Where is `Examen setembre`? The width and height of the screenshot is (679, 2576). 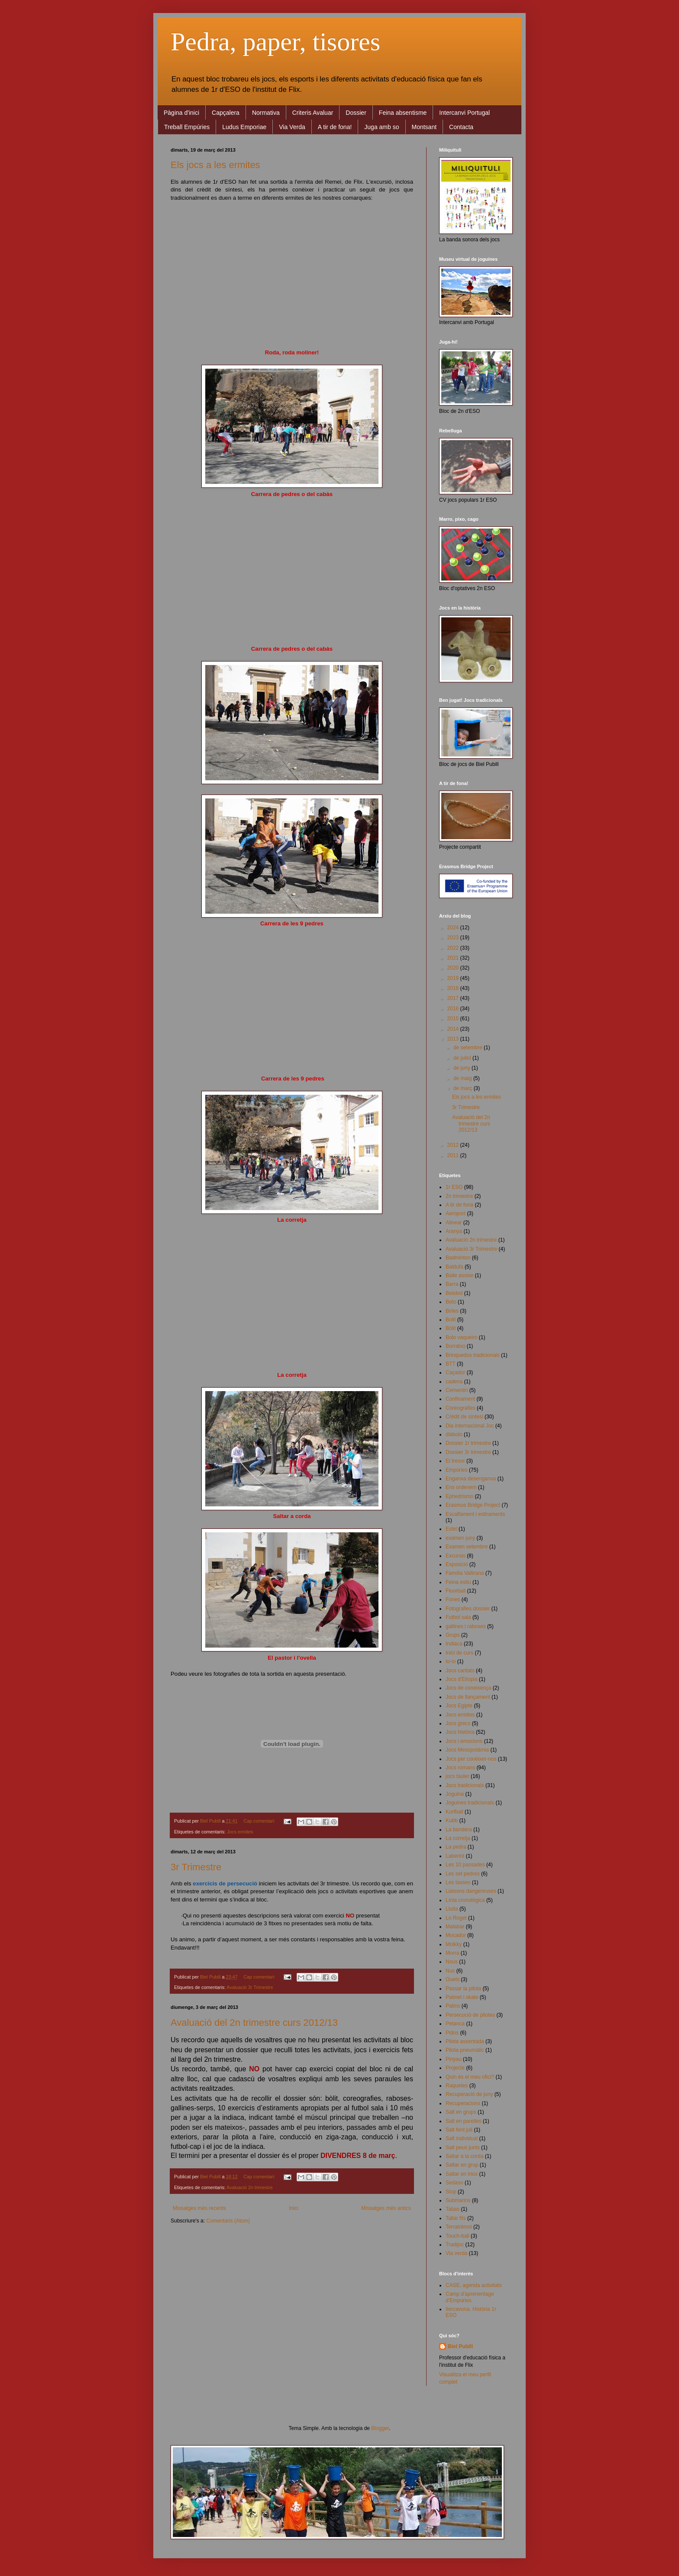
Examen setembre is located at coordinates (467, 1547).